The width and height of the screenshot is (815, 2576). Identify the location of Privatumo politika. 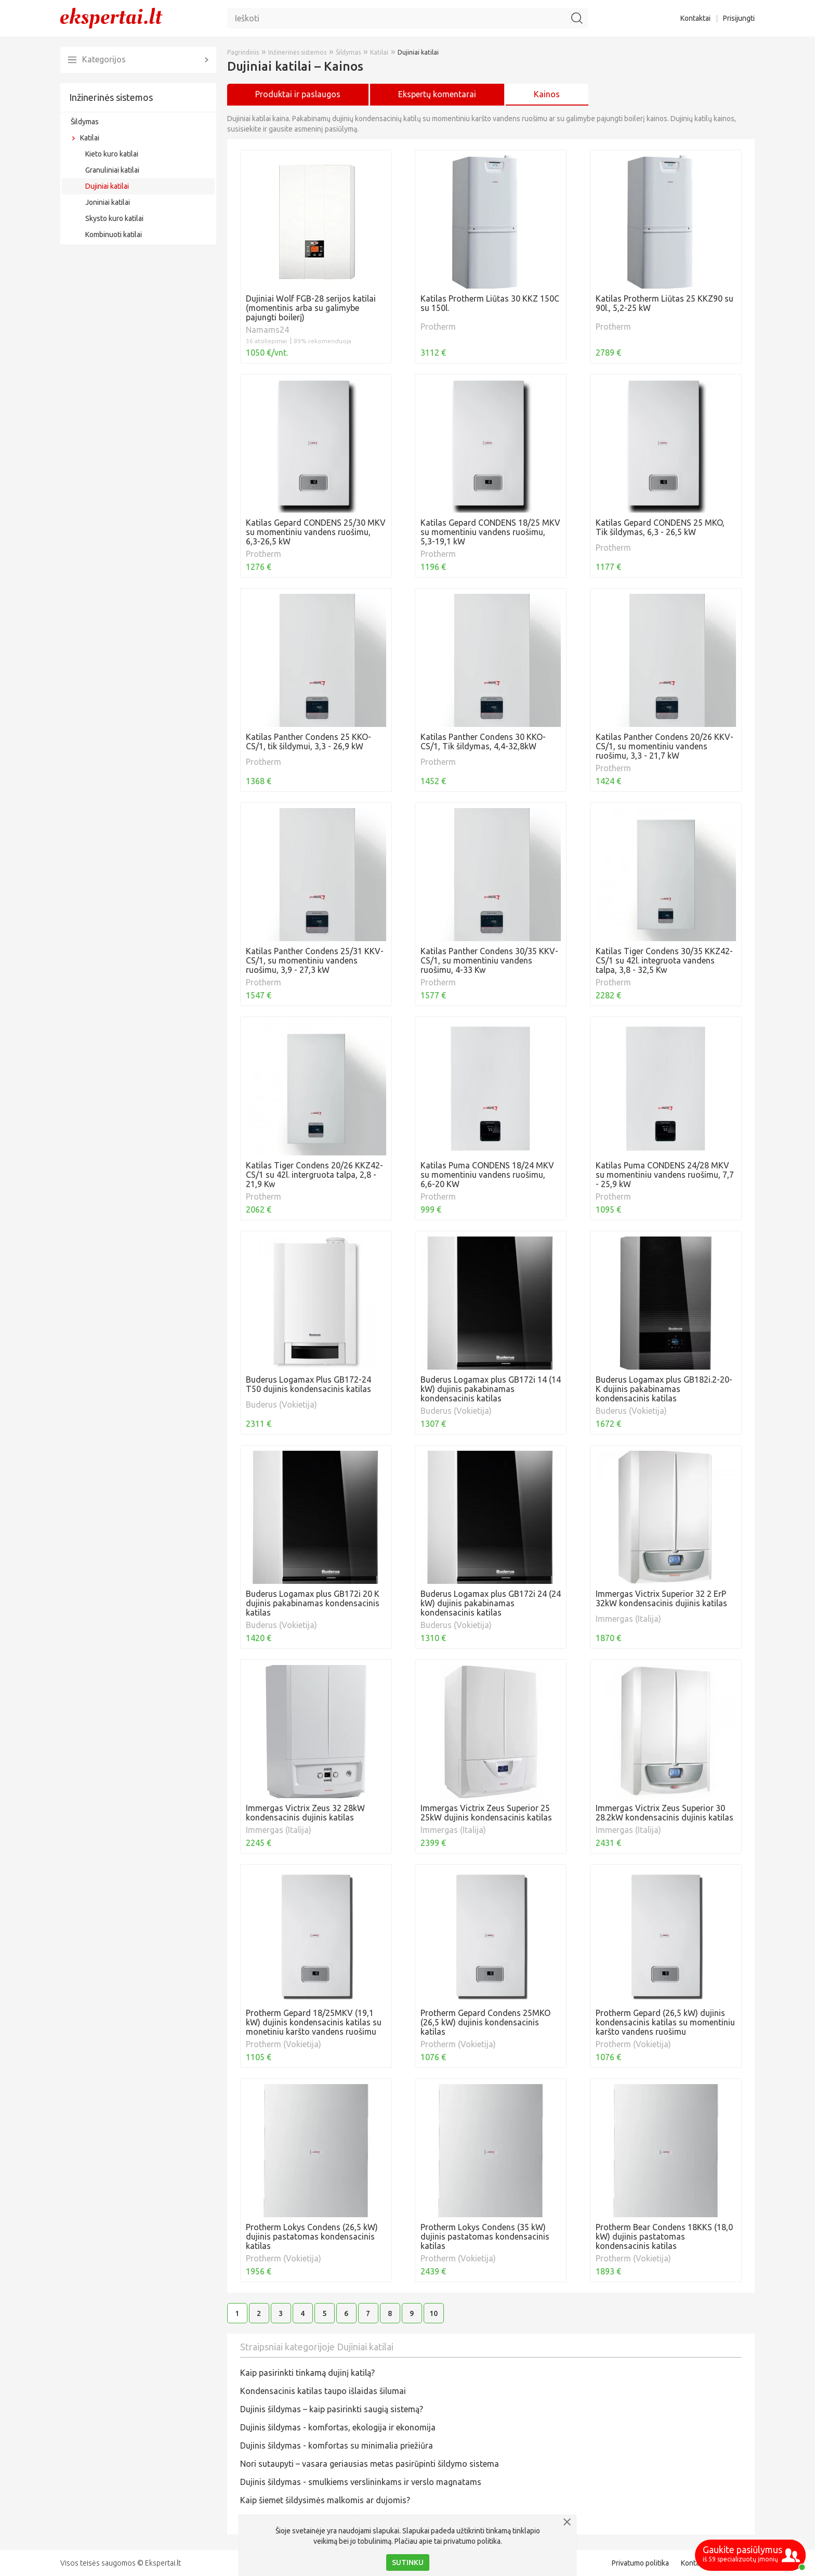
(640, 2563).